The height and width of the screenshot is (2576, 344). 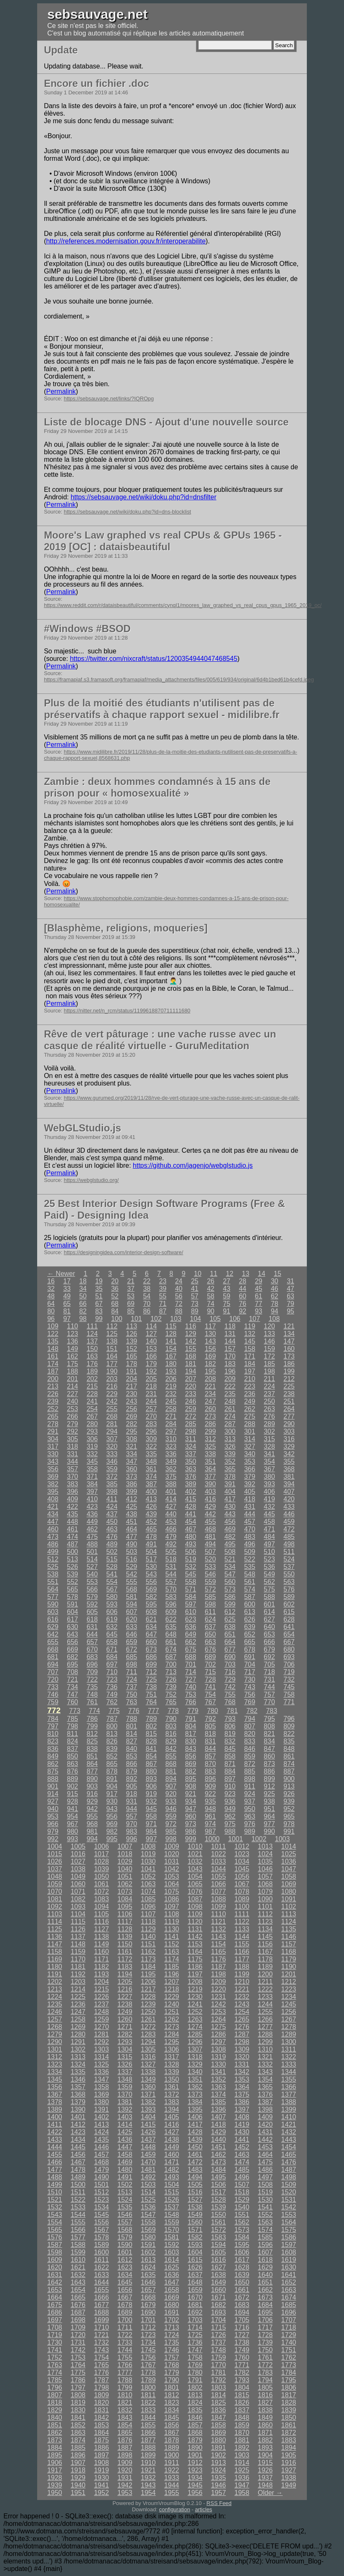 What do you see at coordinates (242, 1884) in the screenshot?
I see `1067` at bounding box center [242, 1884].